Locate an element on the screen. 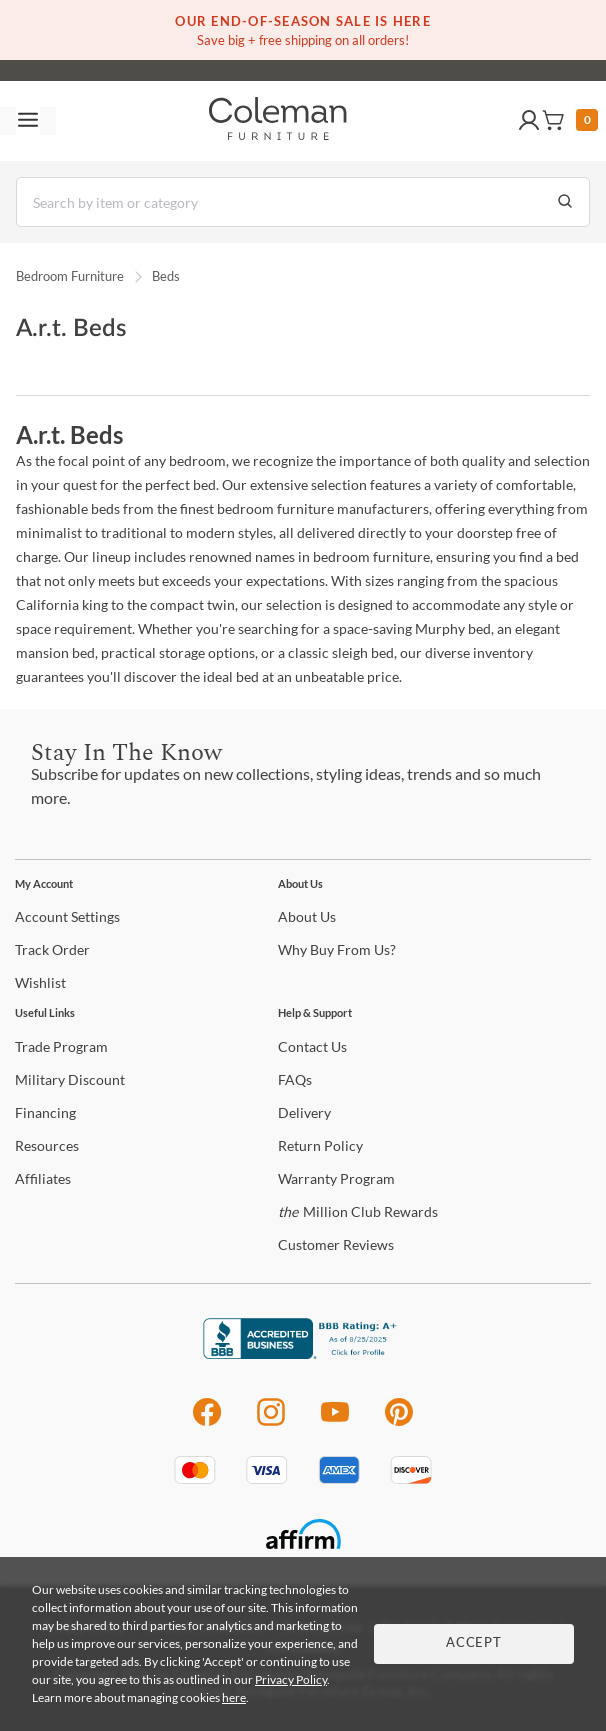 The image size is (606, 1731). Settings [Account Settings] is located at coordinates (67, 916).